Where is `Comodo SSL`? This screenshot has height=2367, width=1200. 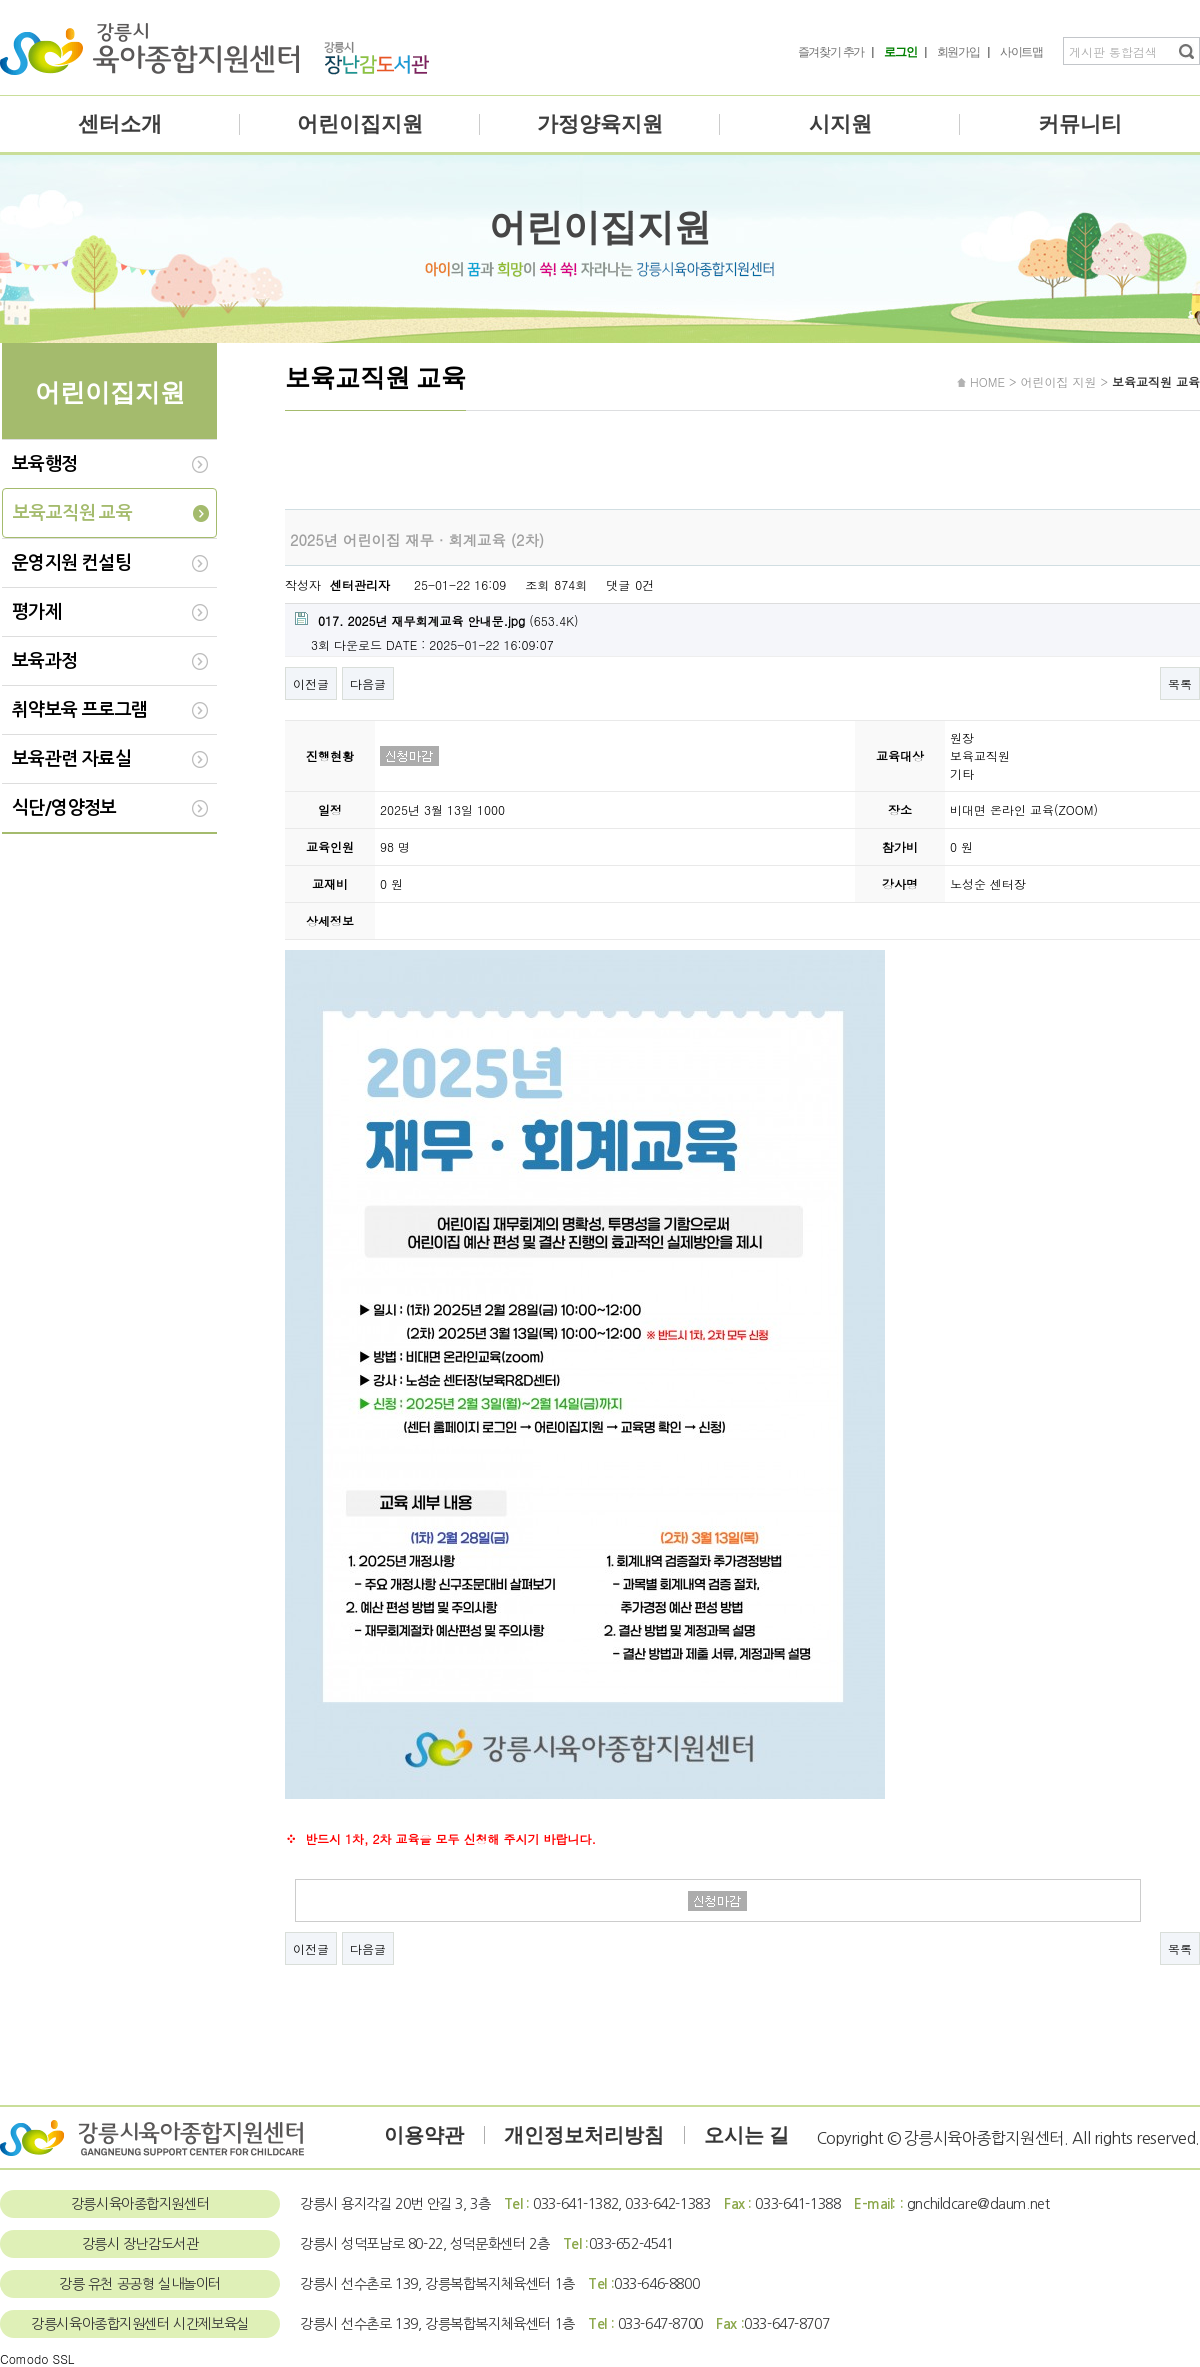
Comodo SSL is located at coordinates (37, 2358).